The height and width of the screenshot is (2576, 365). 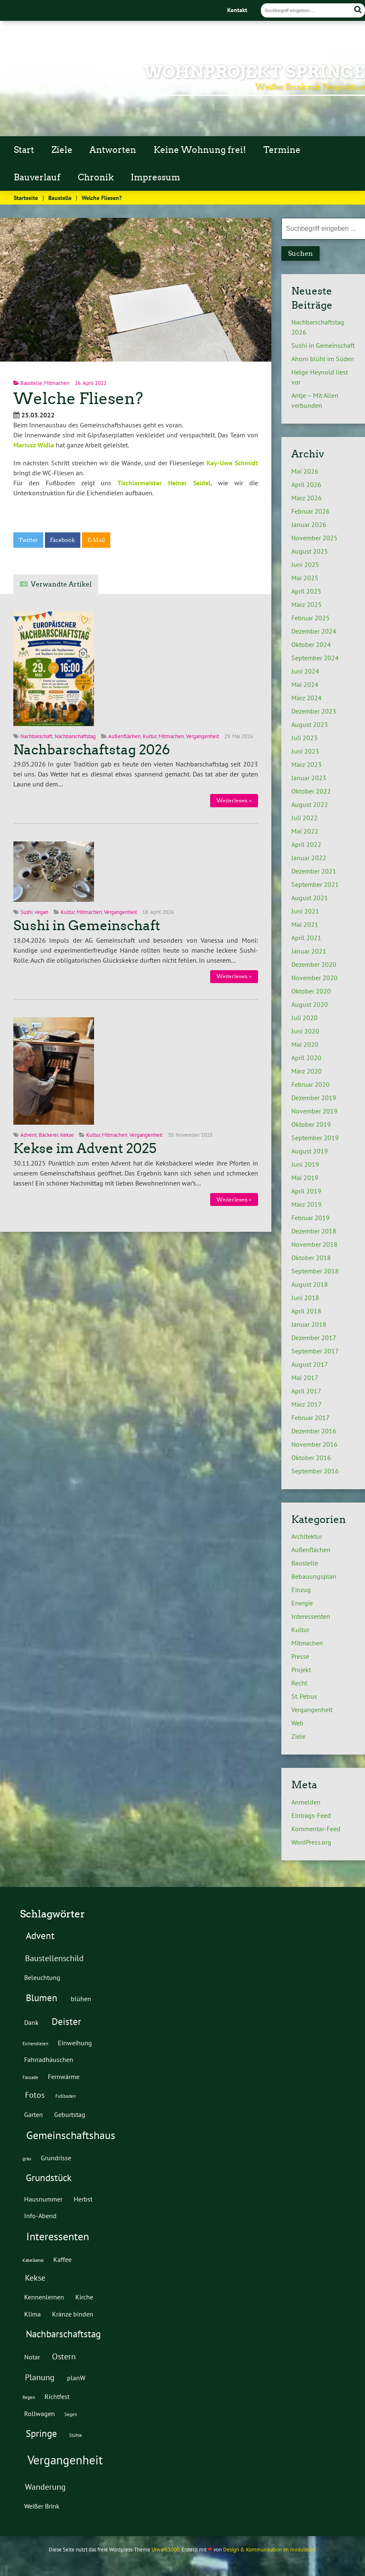 What do you see at coordinates (67, 1134) in the screenshot?
I see `Kekse` at bounding box center [67, 1134].